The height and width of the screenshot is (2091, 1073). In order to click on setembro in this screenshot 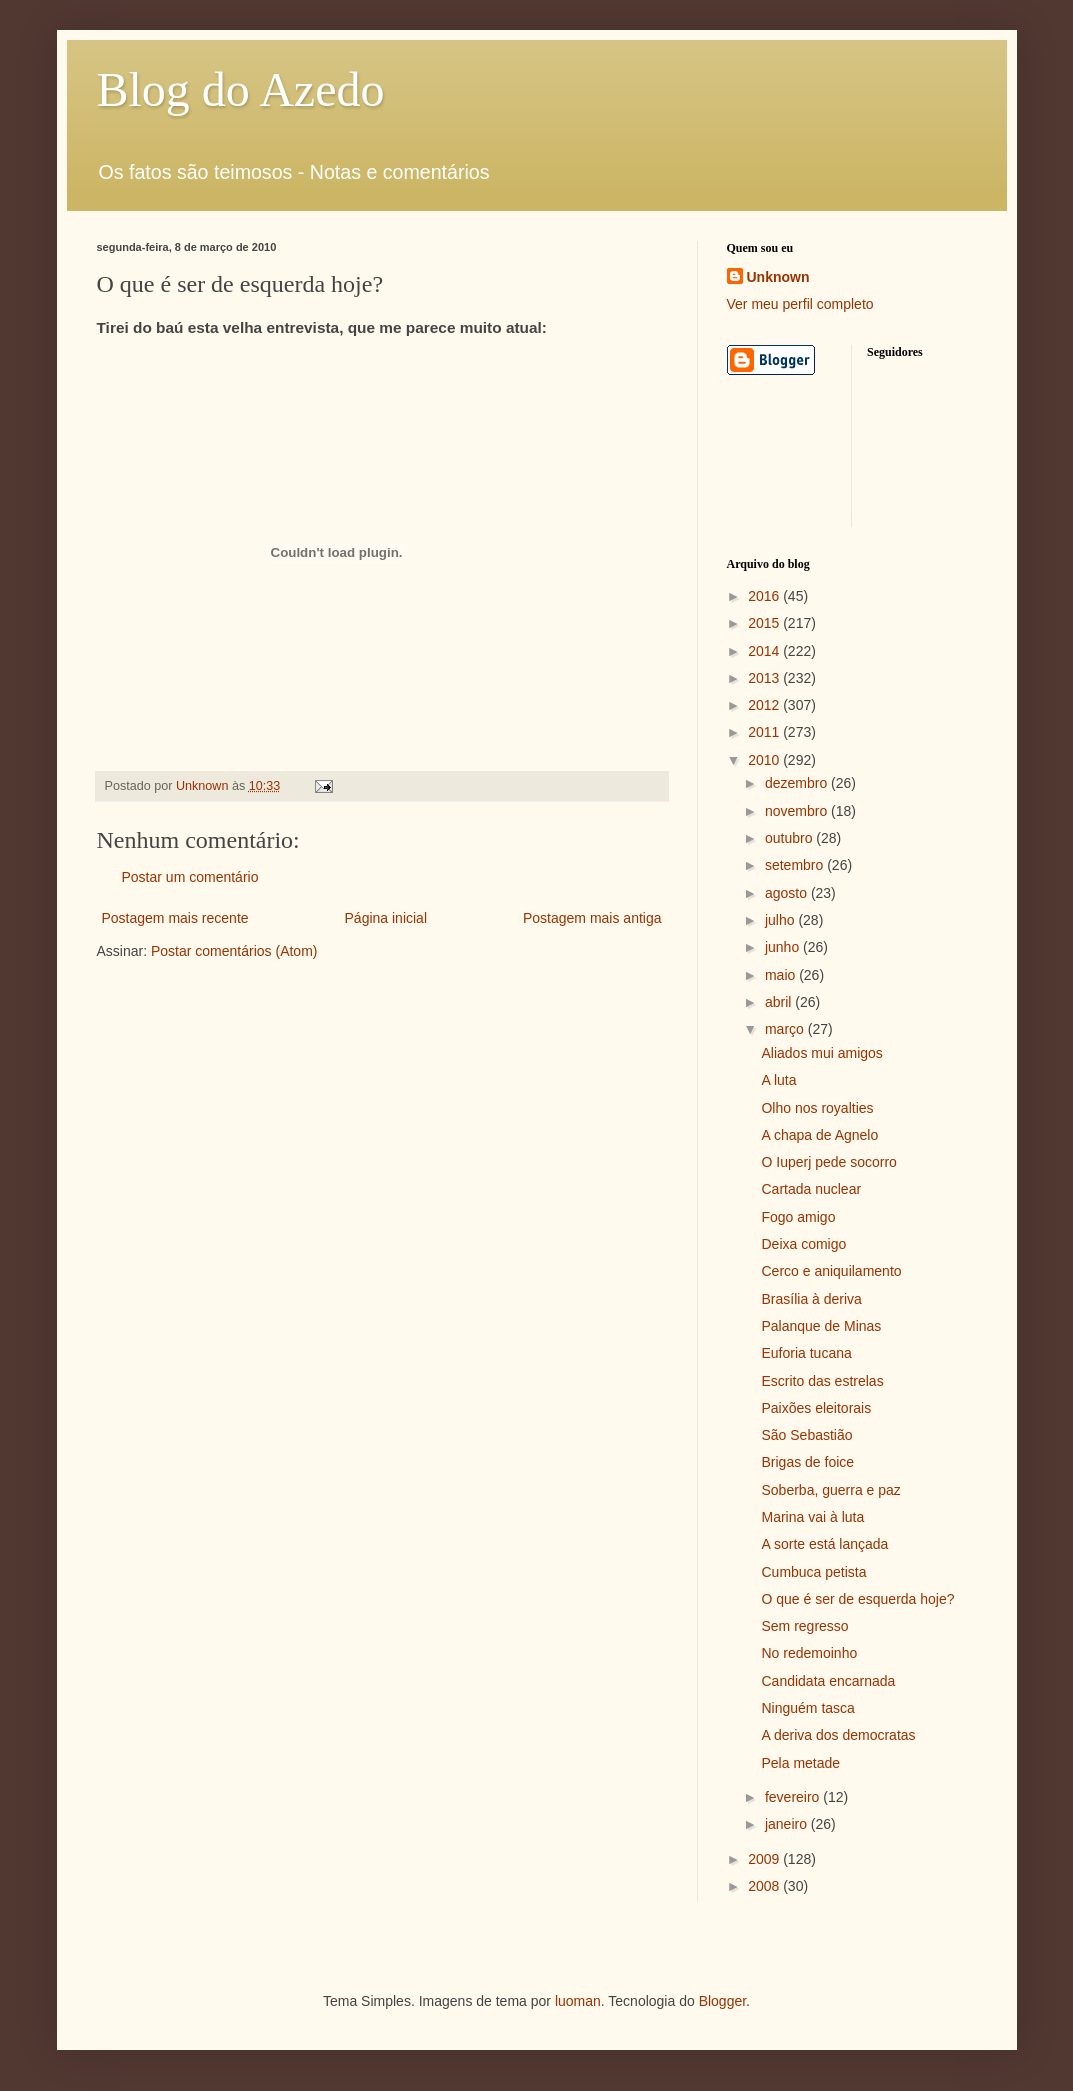, I will do `click(796, 865)`.